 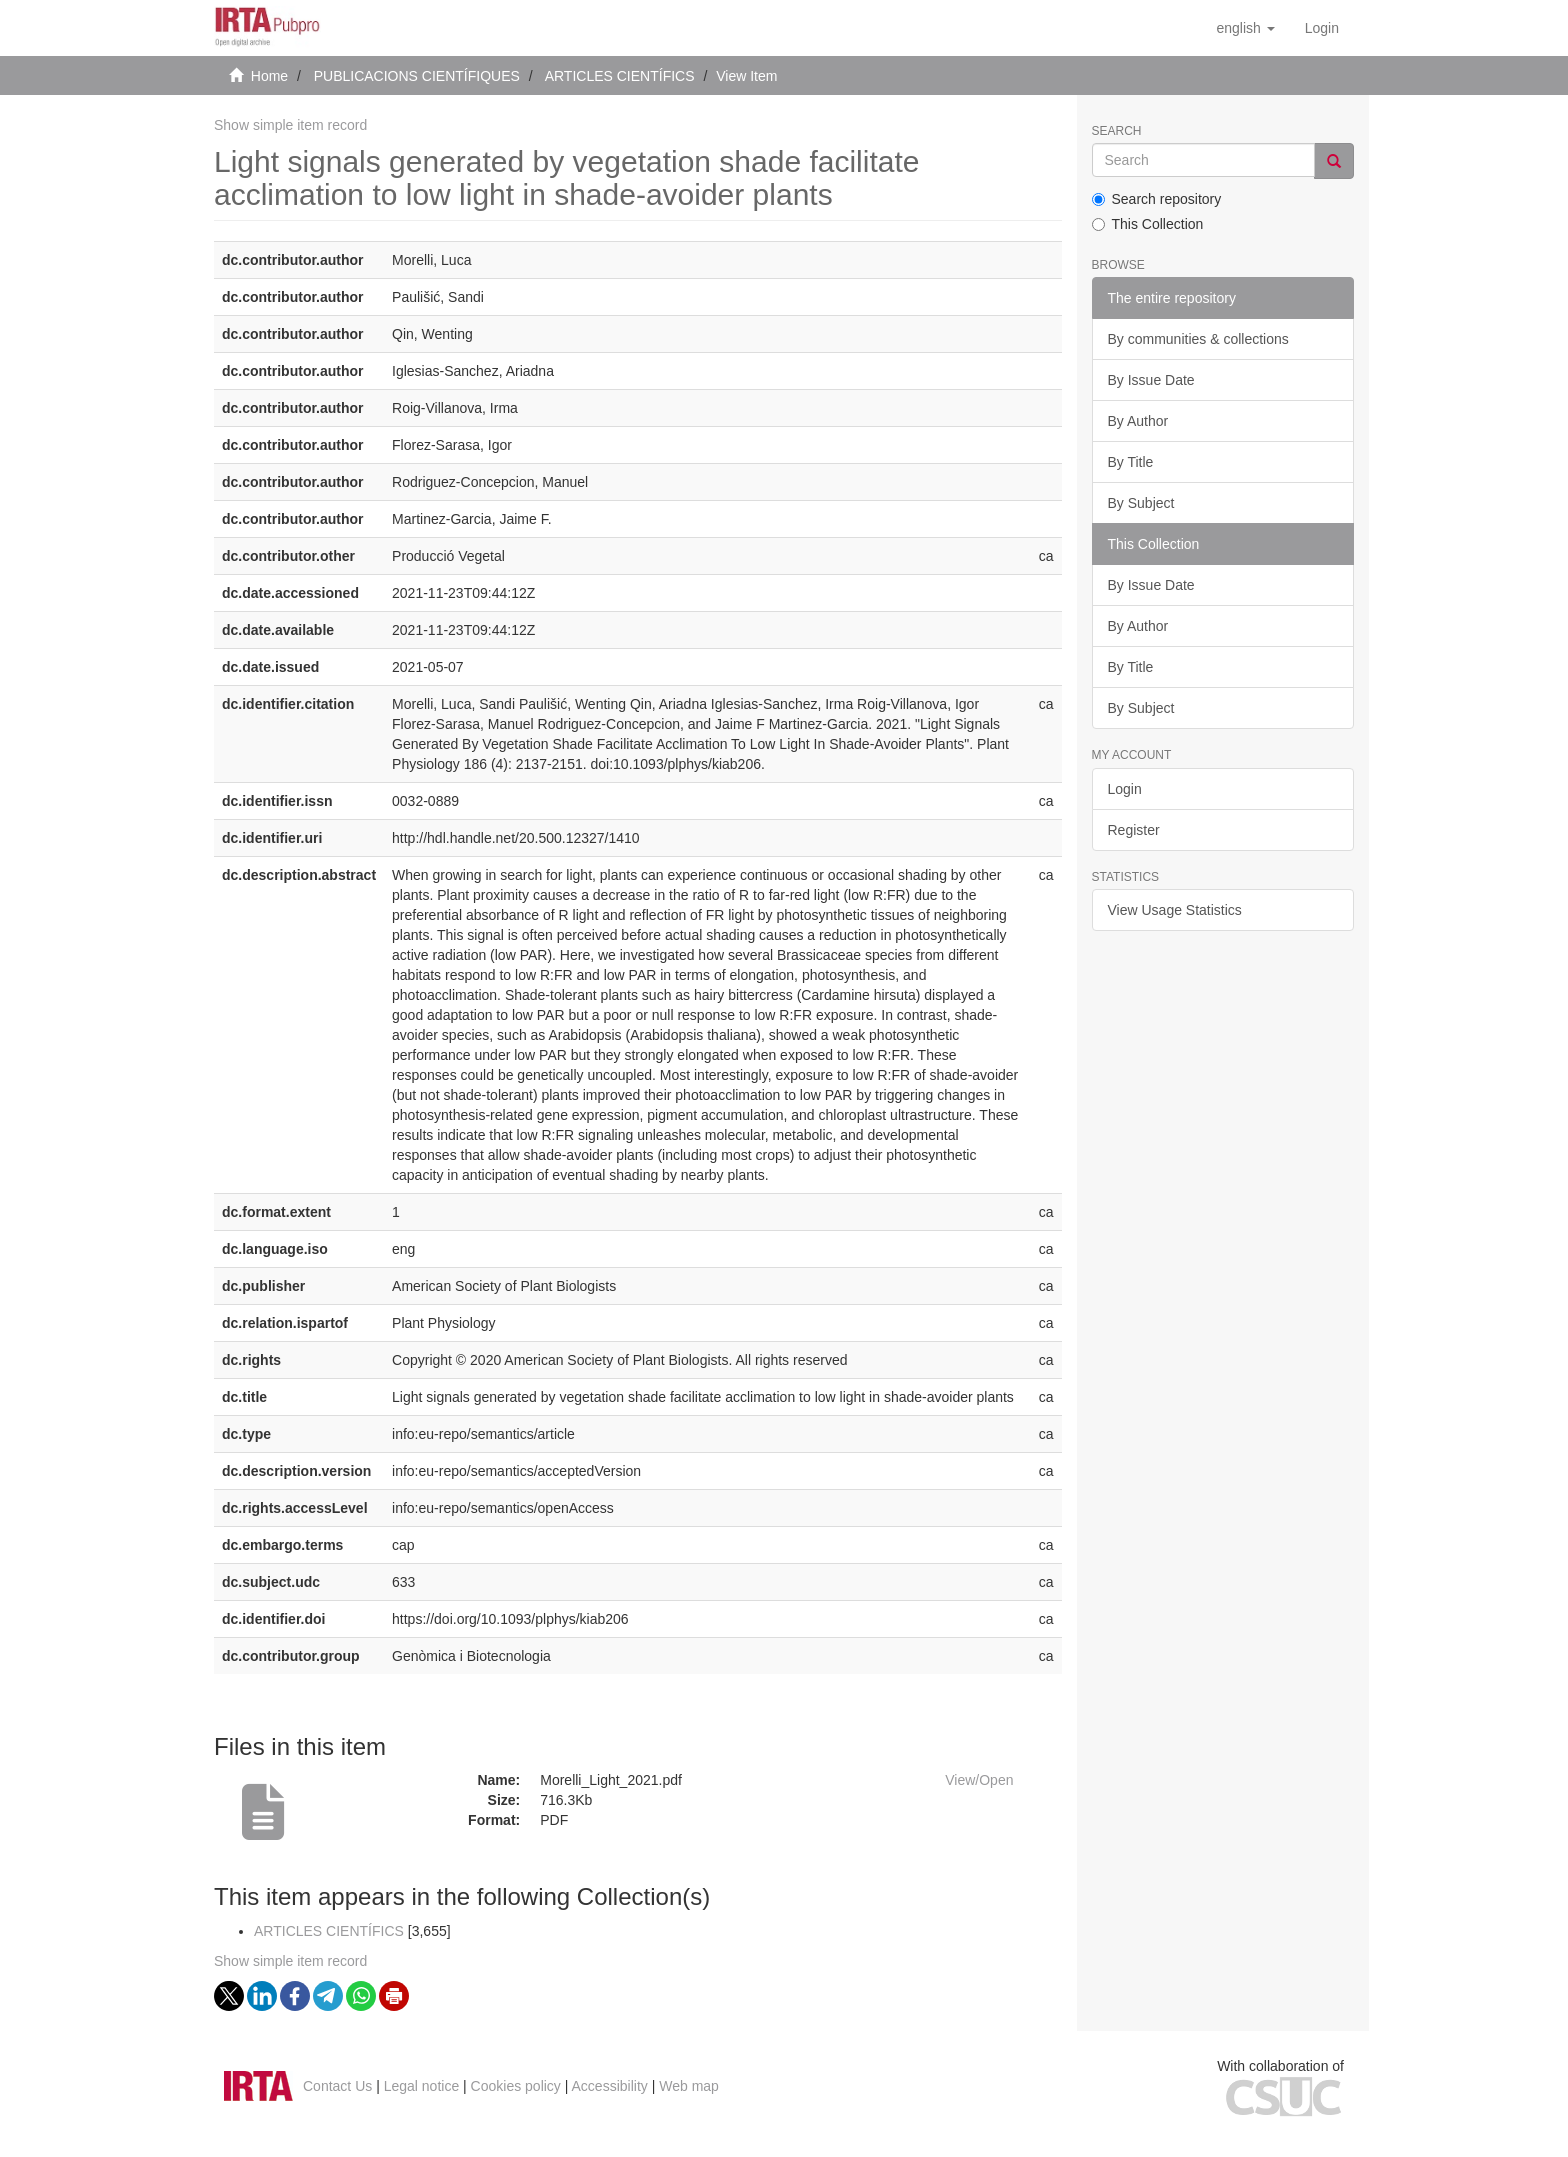 I want to click on By Issue Date, so click(x=1151, y=380).